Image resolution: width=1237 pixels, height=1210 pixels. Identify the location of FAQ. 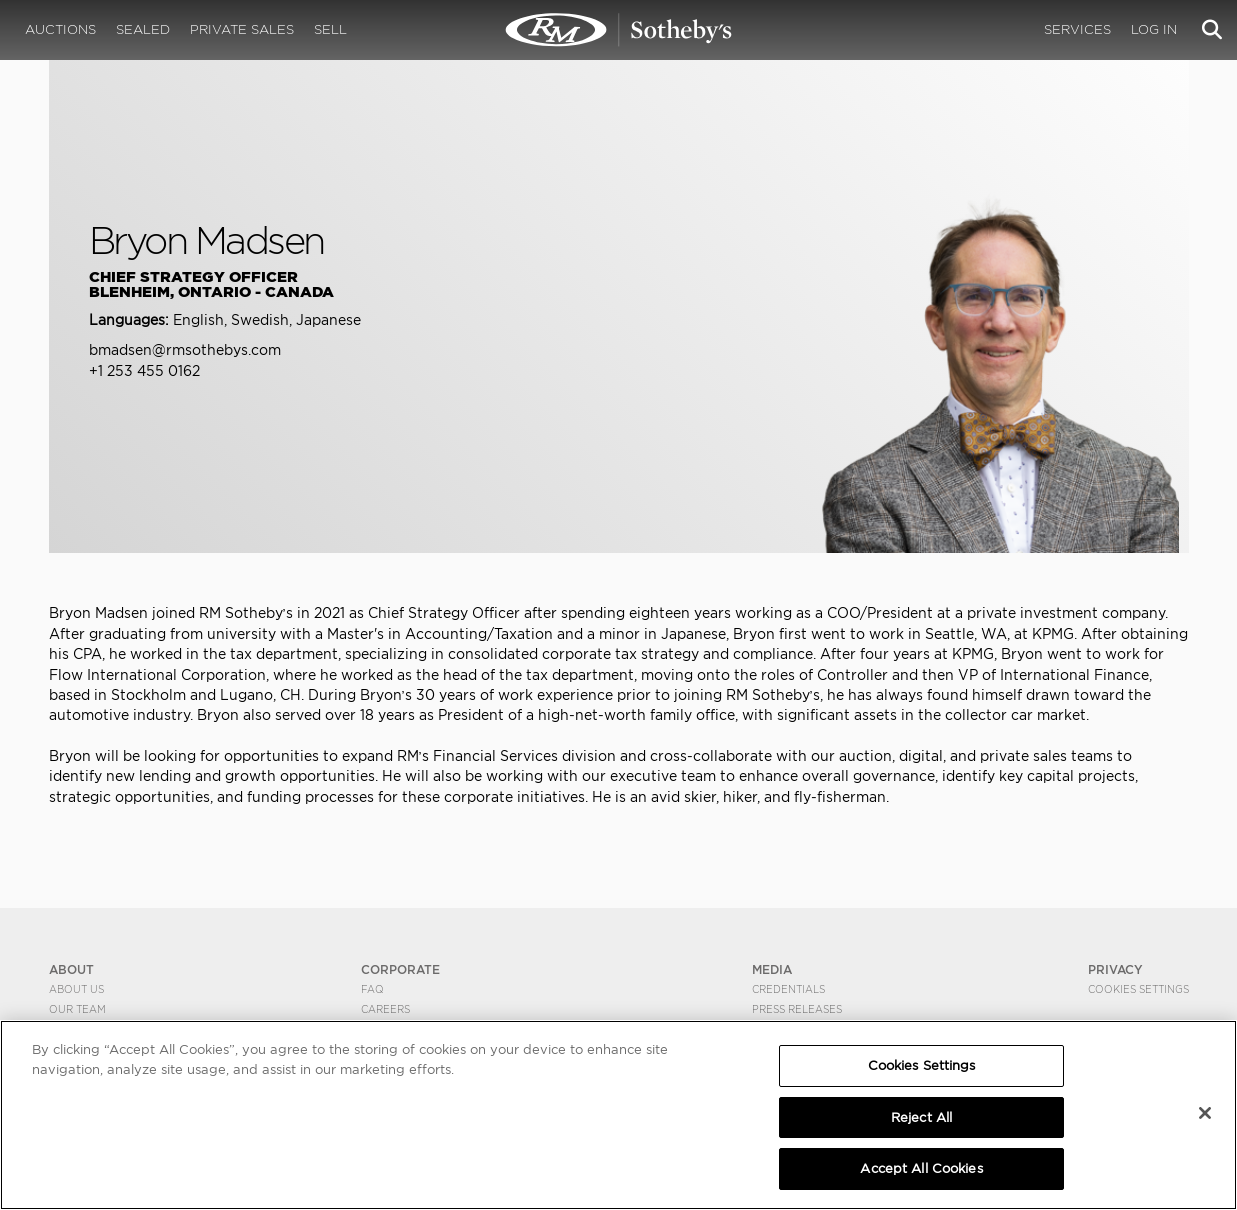
(372, 989).